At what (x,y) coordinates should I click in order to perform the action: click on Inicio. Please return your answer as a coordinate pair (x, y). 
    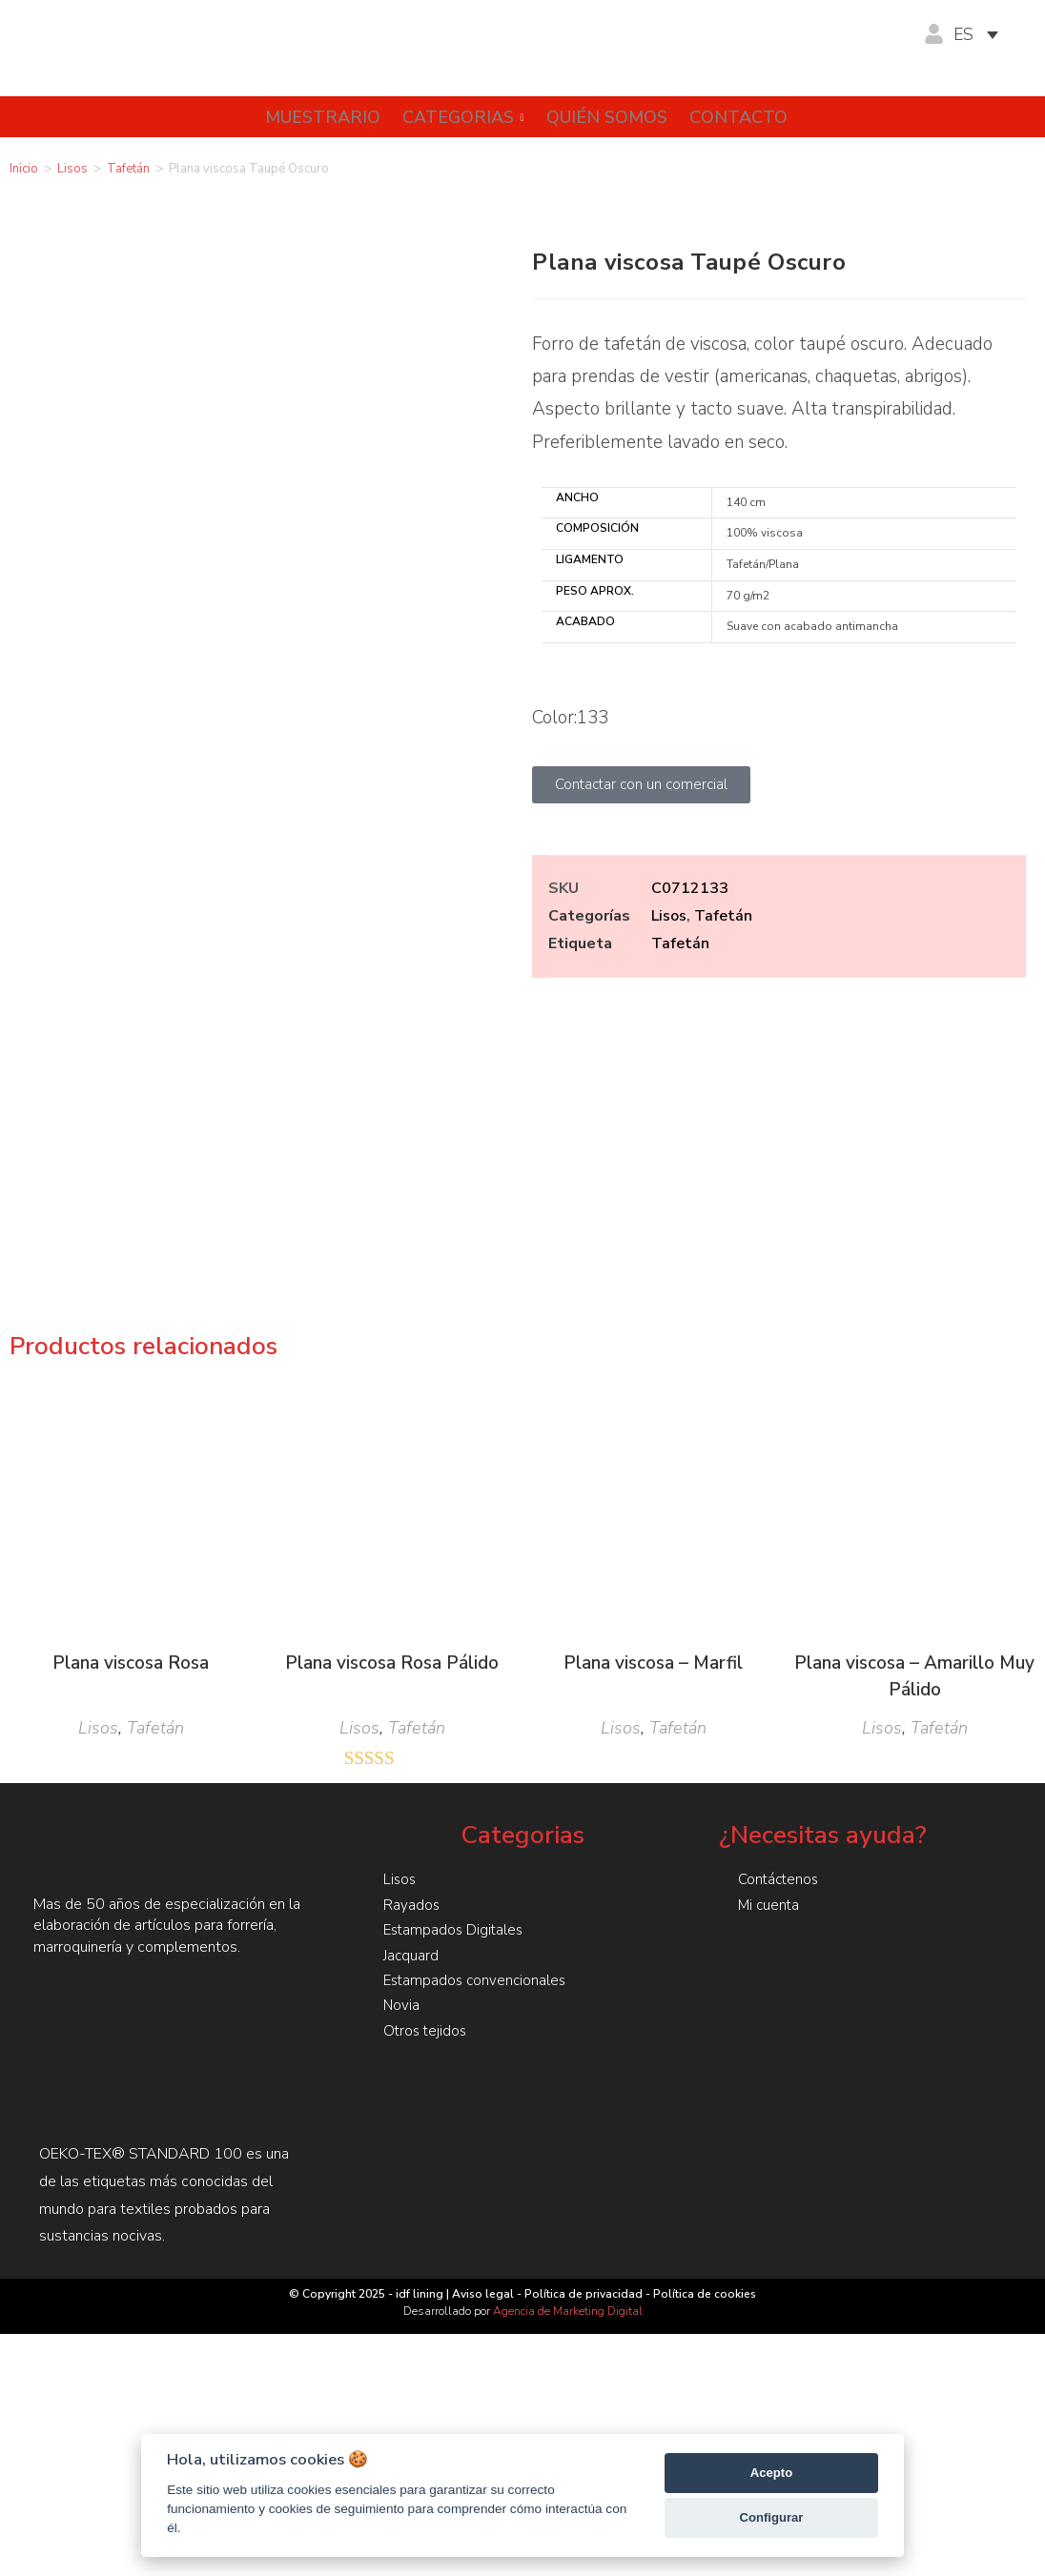
    Looking at the image, I should click on (24, 168).